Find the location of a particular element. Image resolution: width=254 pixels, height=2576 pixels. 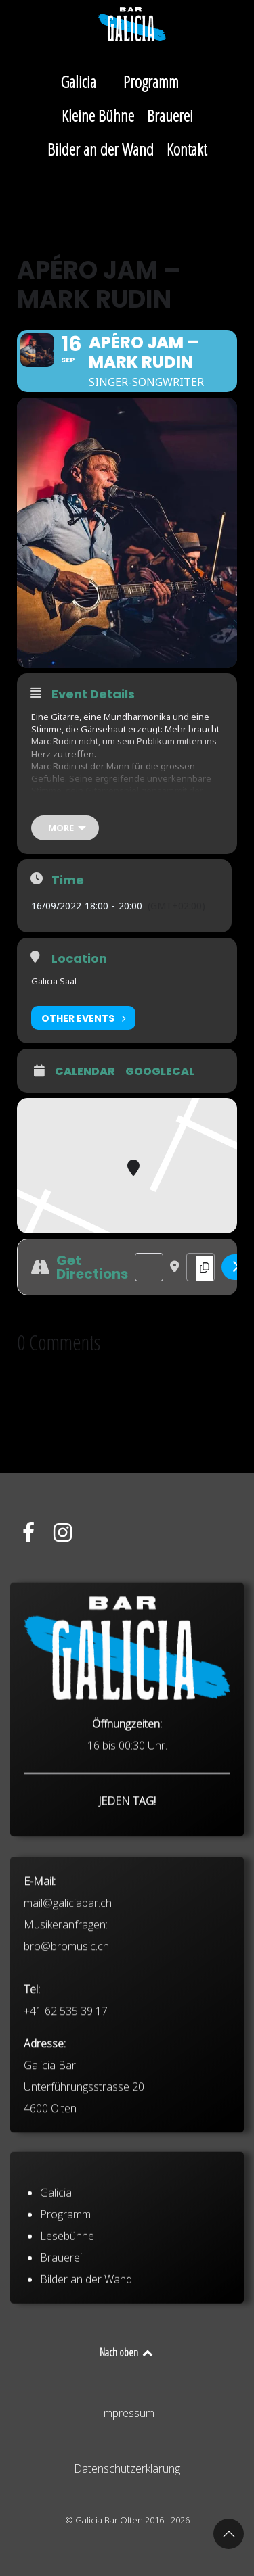

+41 62 535 39 17 is located at coordinates (66, 2116).